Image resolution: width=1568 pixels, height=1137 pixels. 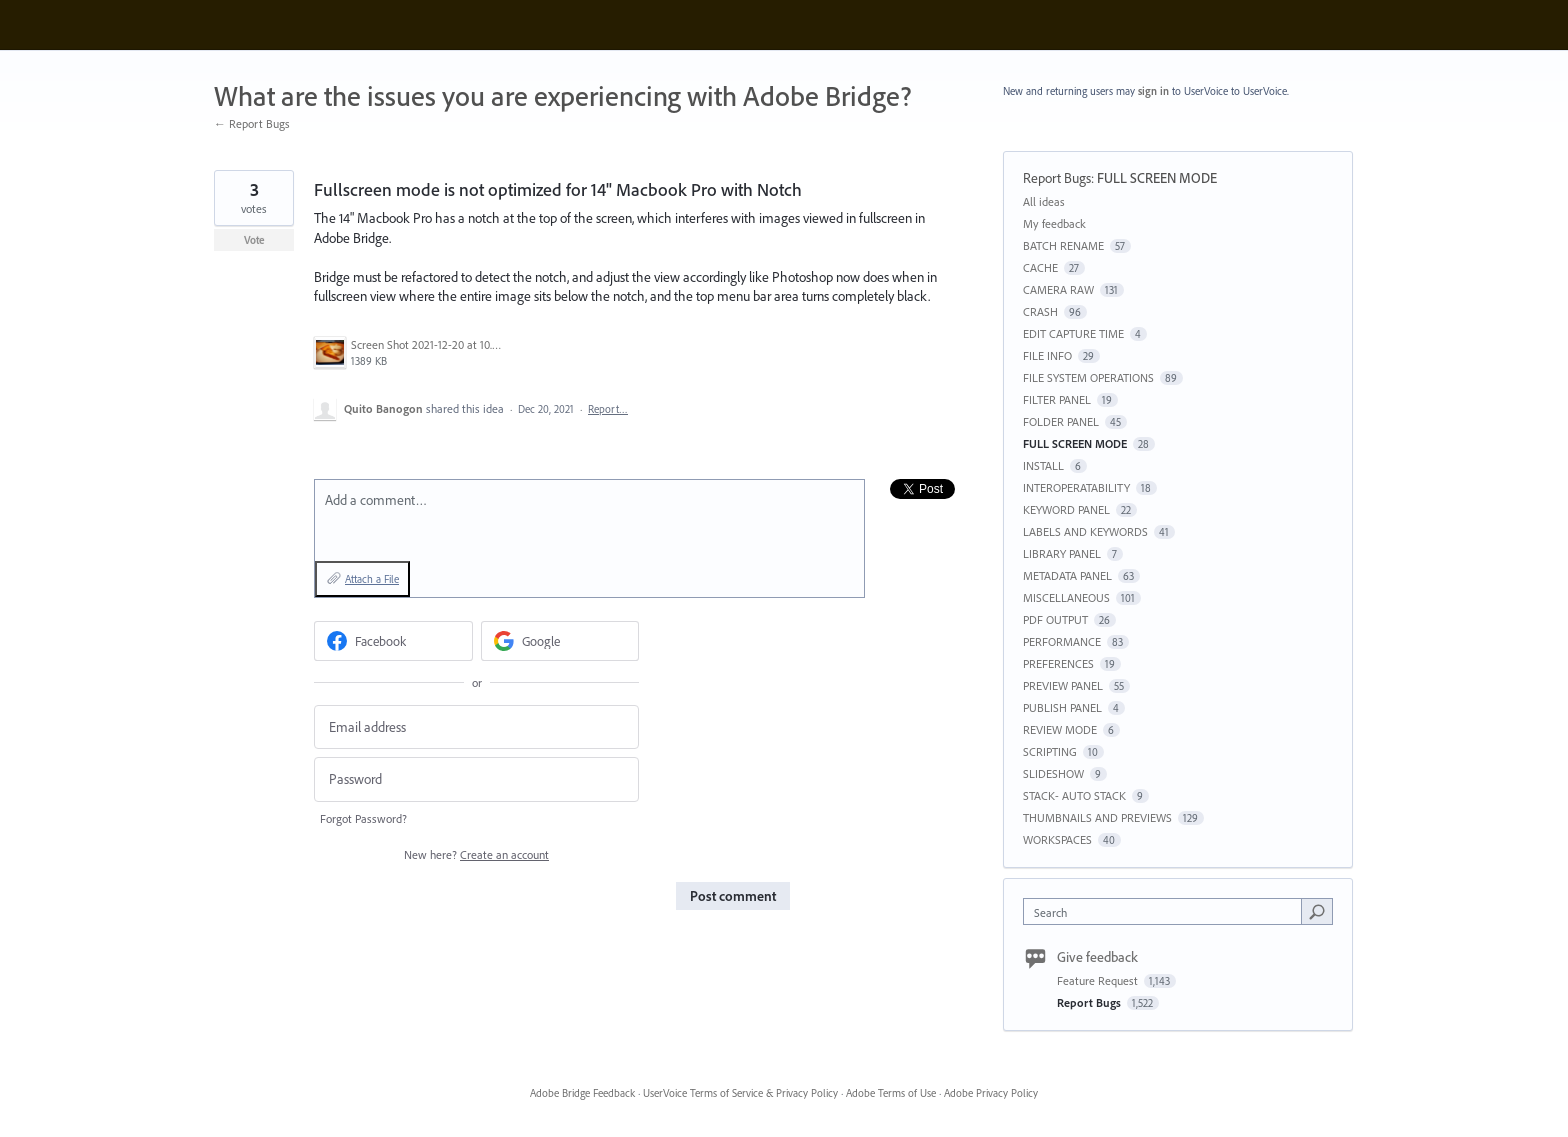 What do you see at coordinates (1317, 911) in the screenshot?
I see `[Search]` at bounding box center [1317, 911].